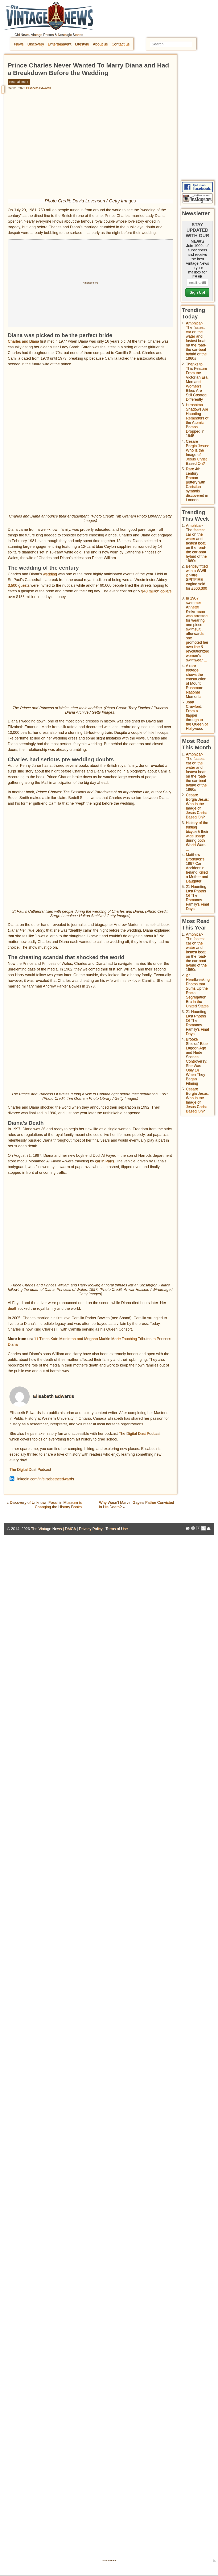 The width and height of the screenshot is (218, 2576). Describe the element at coordinates (12, 1308) in the screenshot. I see `death` at that location.